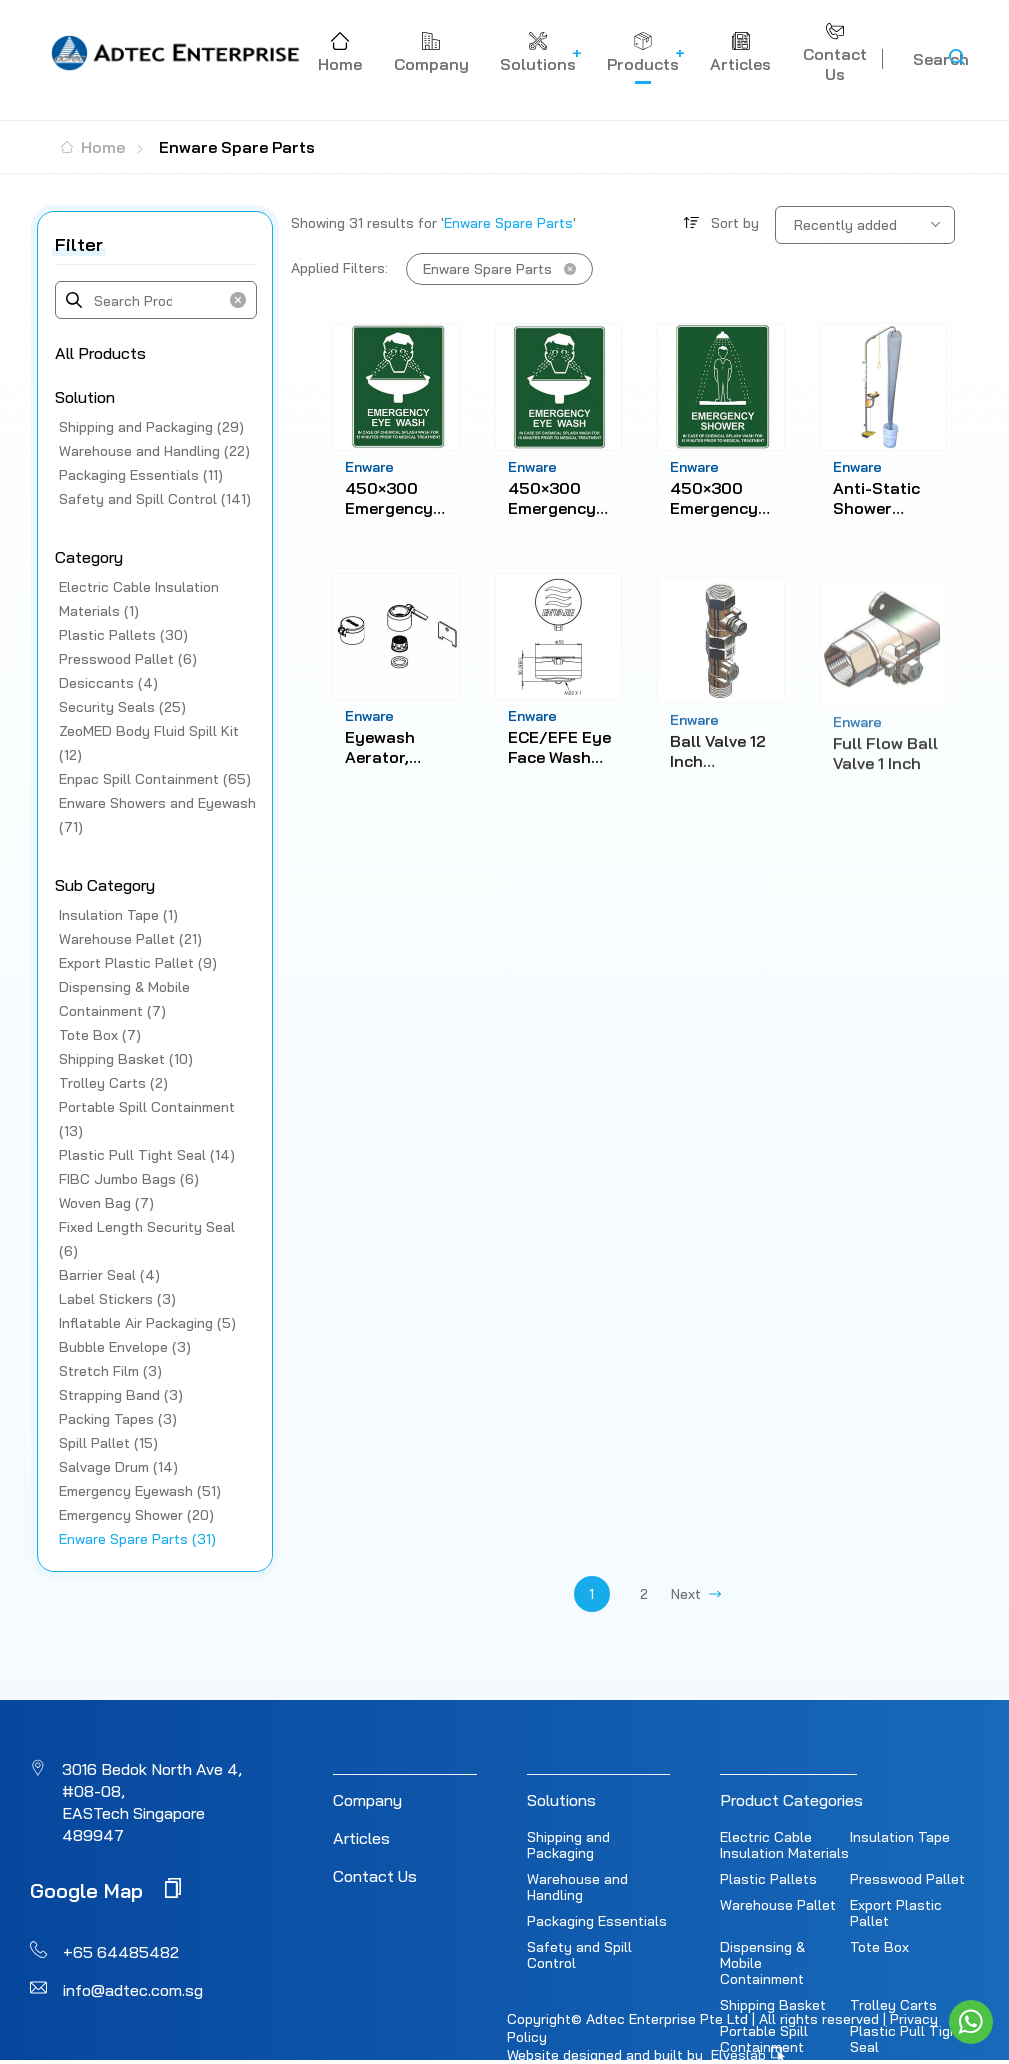 The height and width of the screenshot is (2064, 1009). Describe the element at coordinates (147, 1155) in the screenshot. I see `Plastic Pull Tight Seal (14)` at that location.